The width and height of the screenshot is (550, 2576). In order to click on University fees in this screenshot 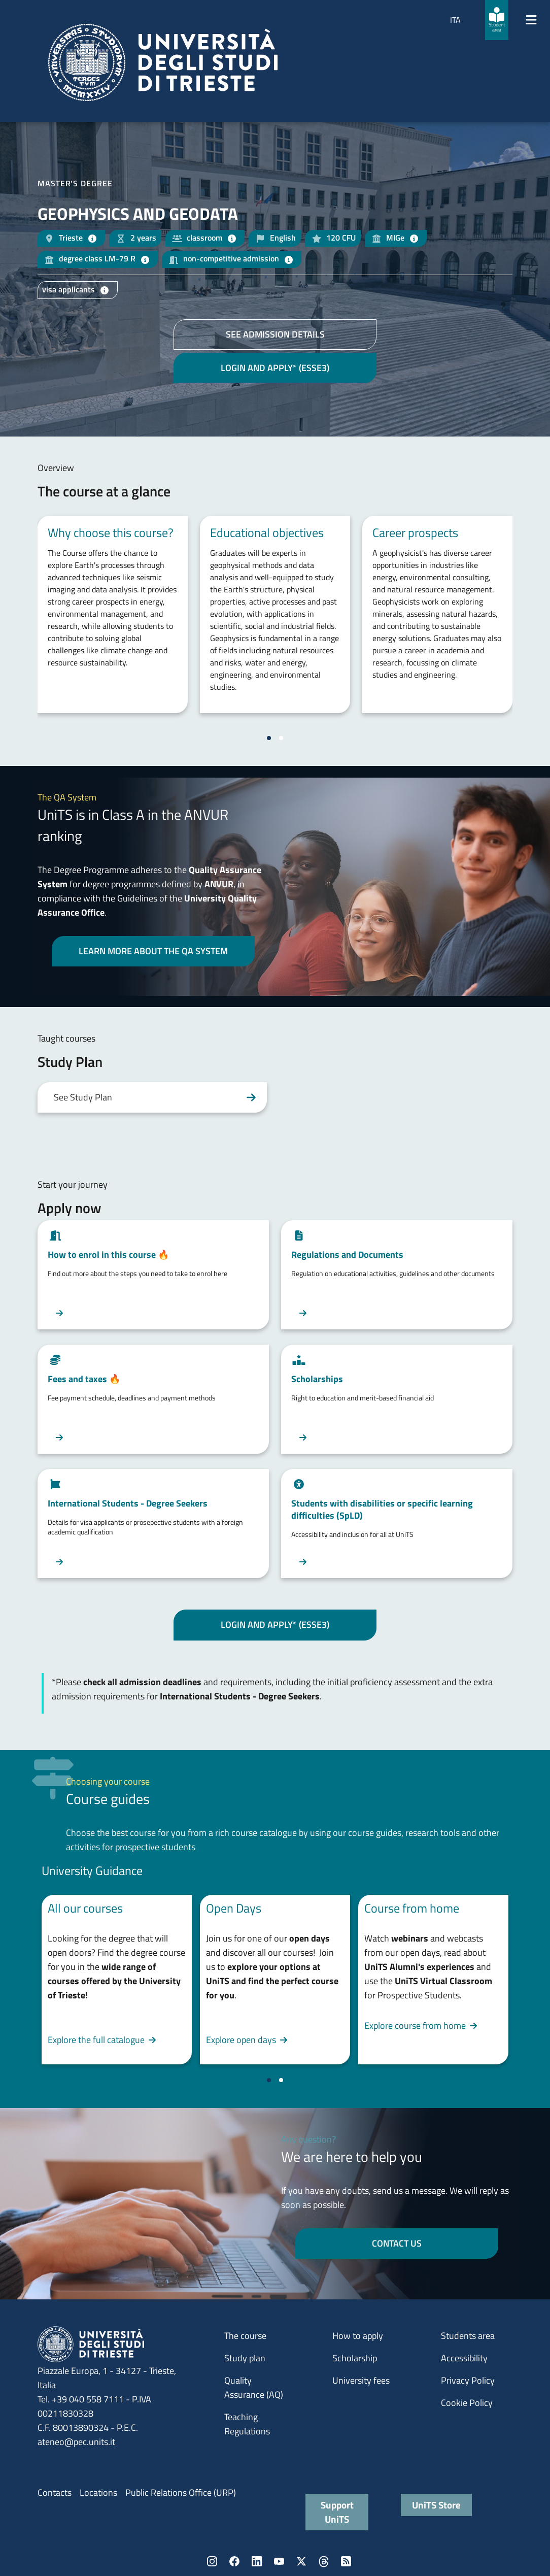, I will do `click(361, 2380)`.